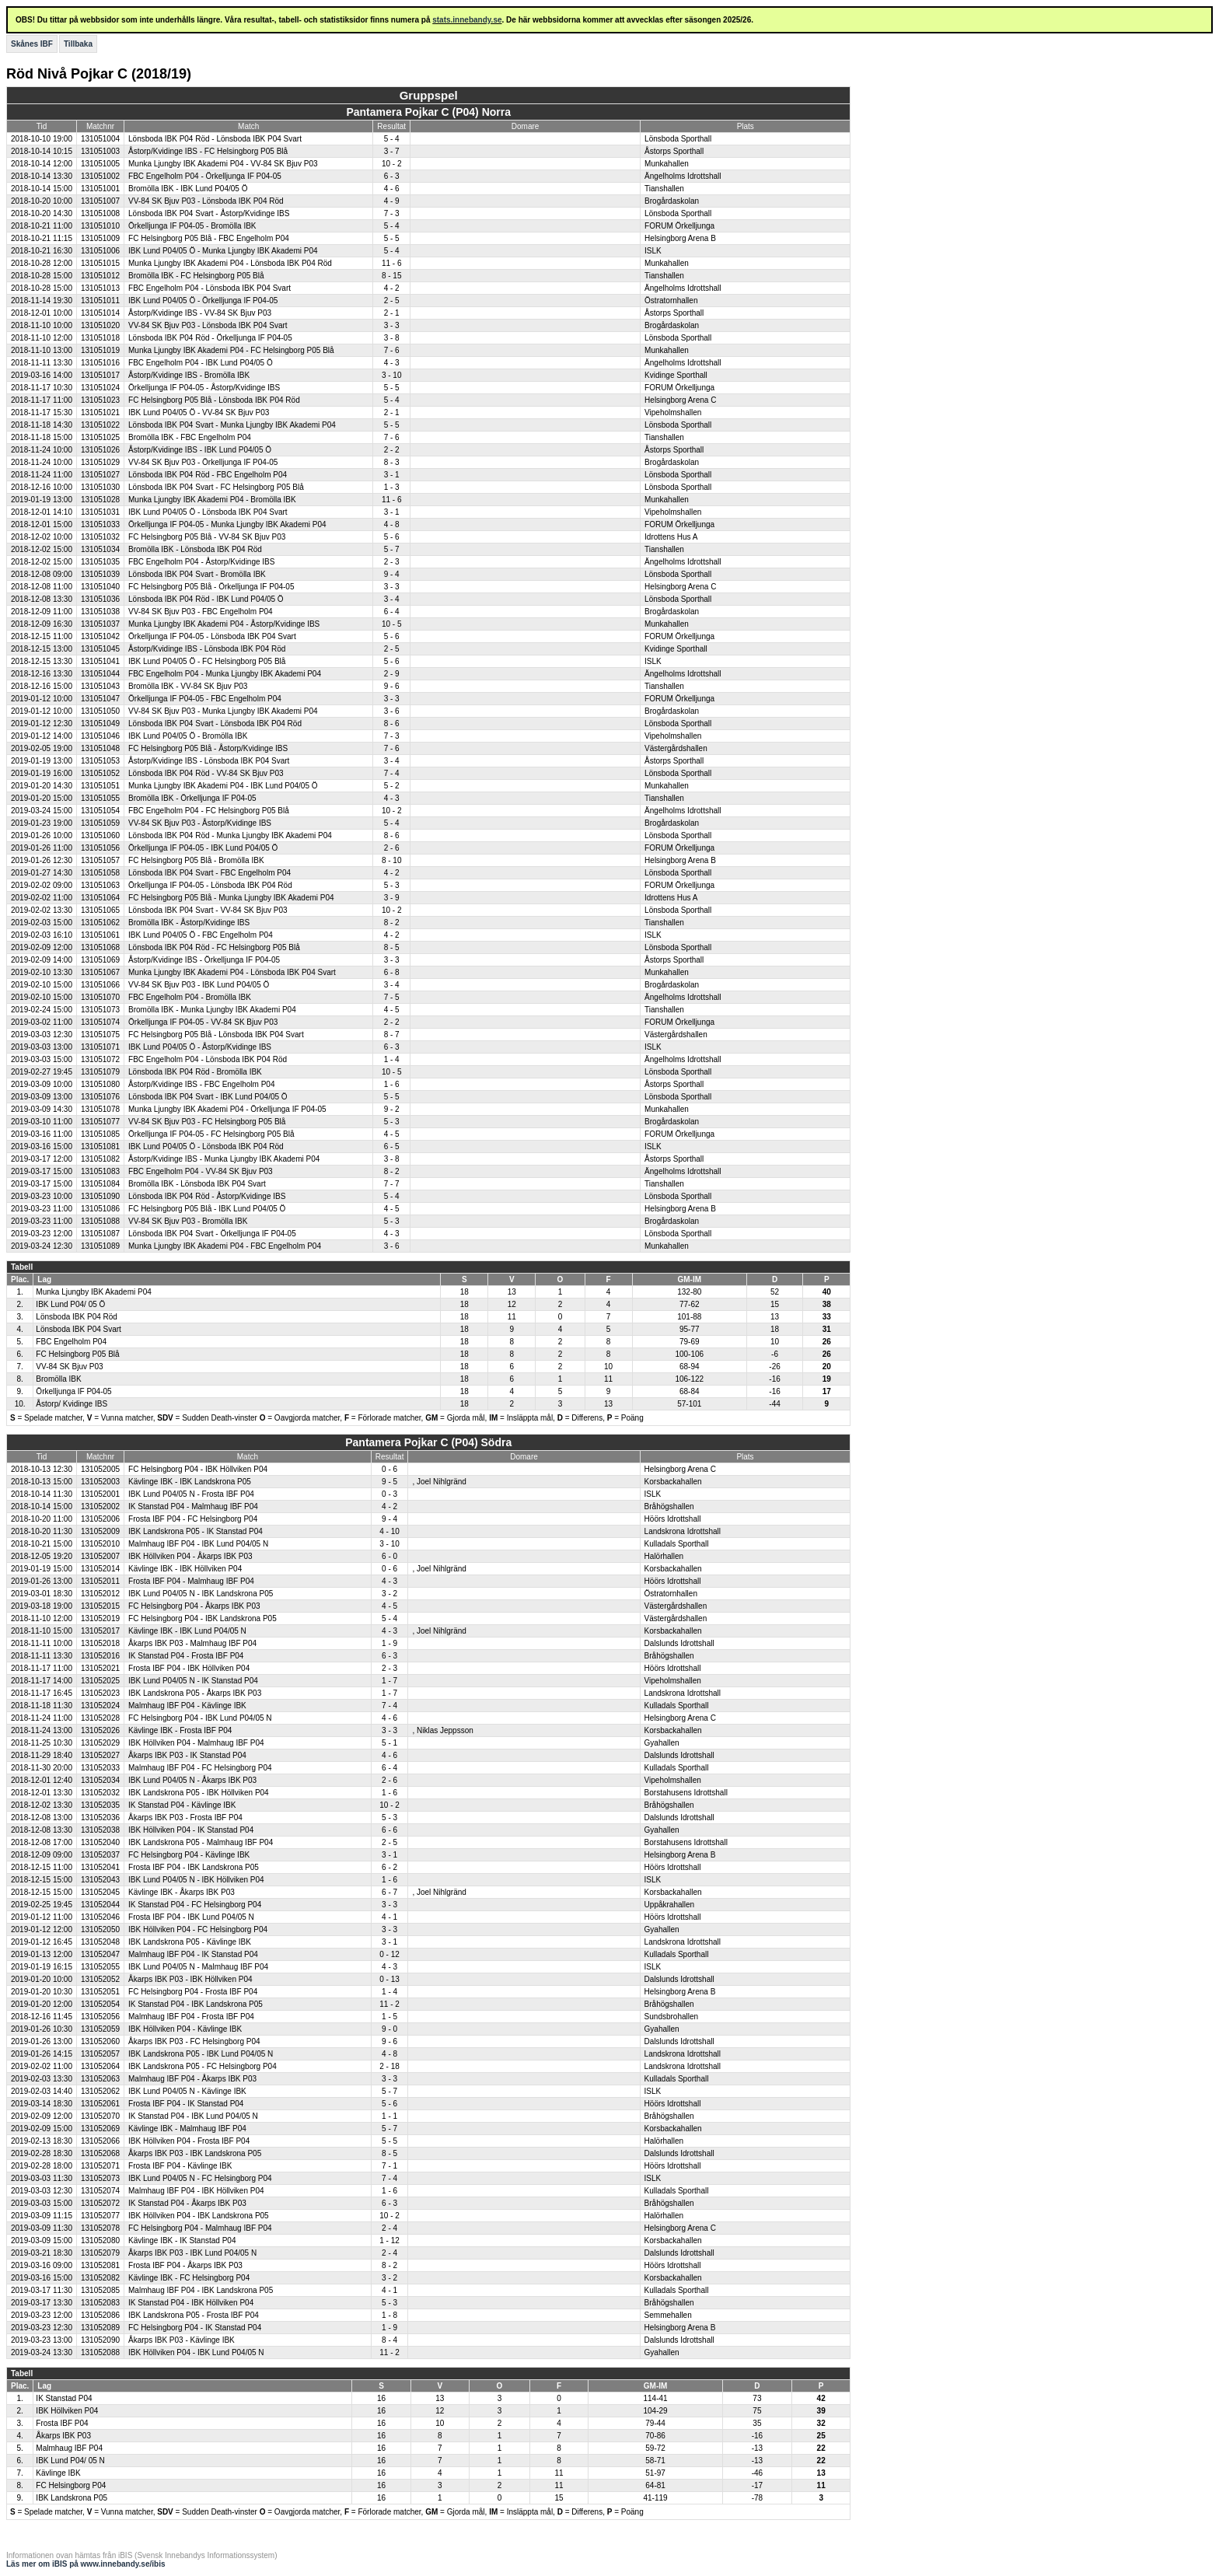 This screenshot has height=2576, width=1219. What do you see at coordinates (100, 1606) in the screenshot?
I see `131052015` at bounding box center [100, 1606].